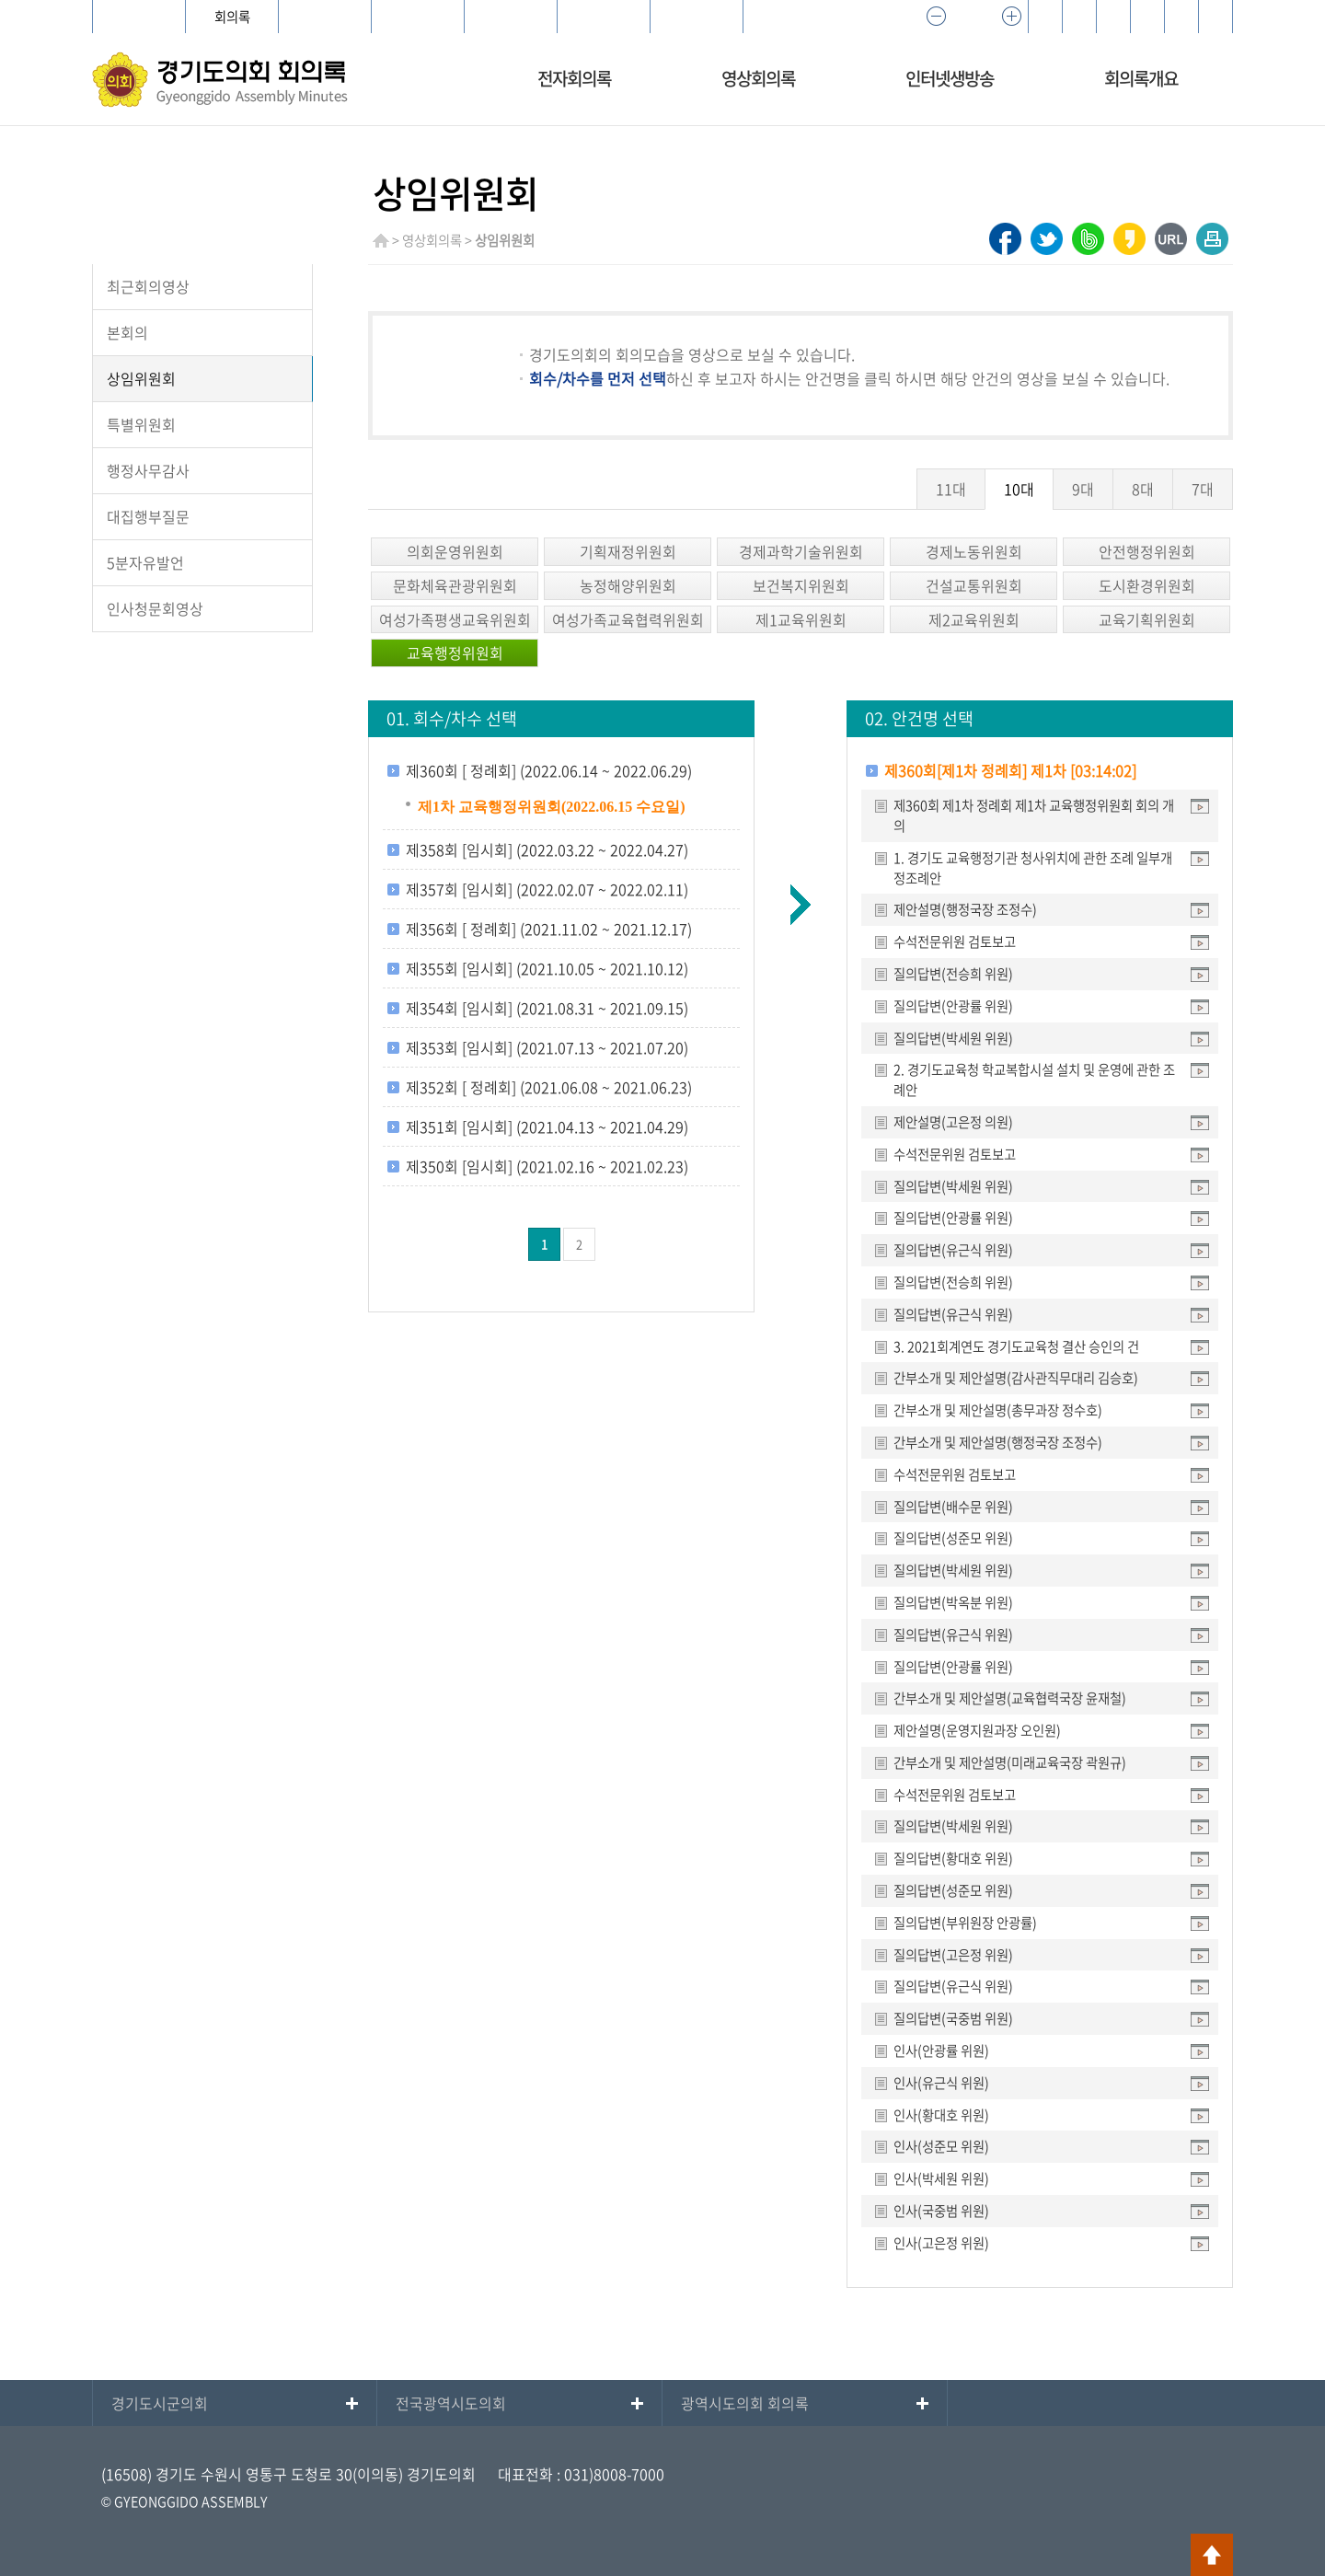  What do you see at coordinates (455, 551) in the screenshot?
I see `의회운영위원회` at bounding box center [455, 551].